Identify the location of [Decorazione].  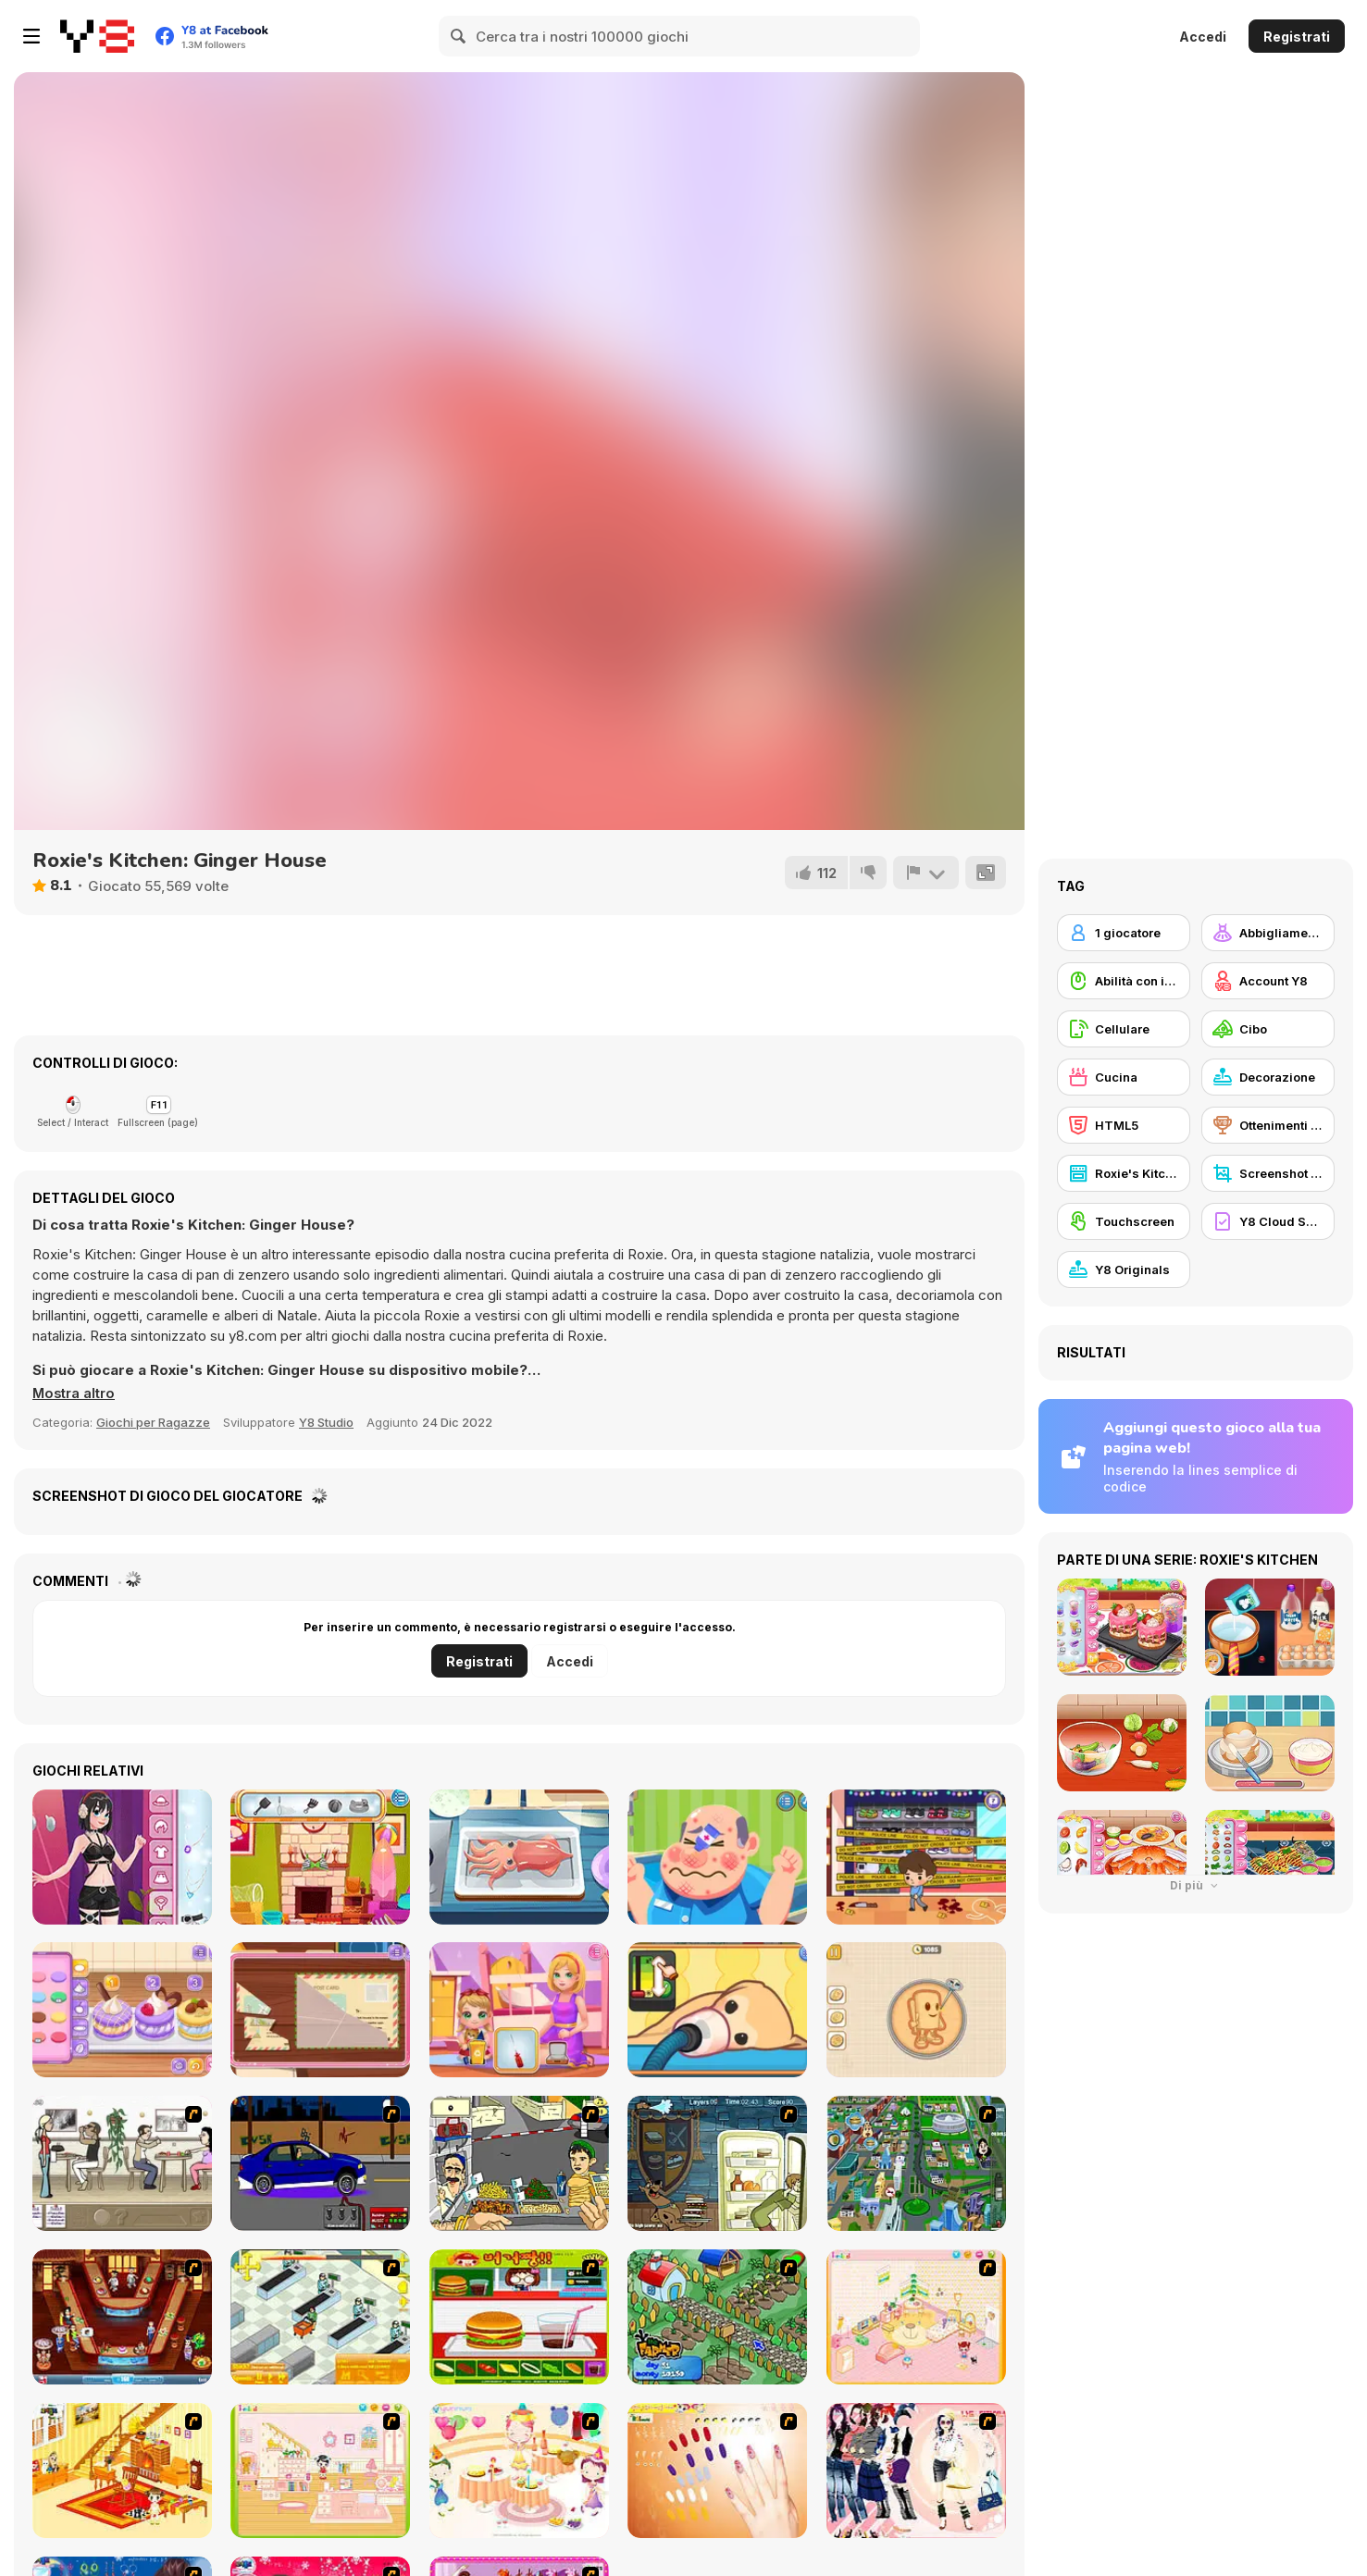
(1268, 1077).